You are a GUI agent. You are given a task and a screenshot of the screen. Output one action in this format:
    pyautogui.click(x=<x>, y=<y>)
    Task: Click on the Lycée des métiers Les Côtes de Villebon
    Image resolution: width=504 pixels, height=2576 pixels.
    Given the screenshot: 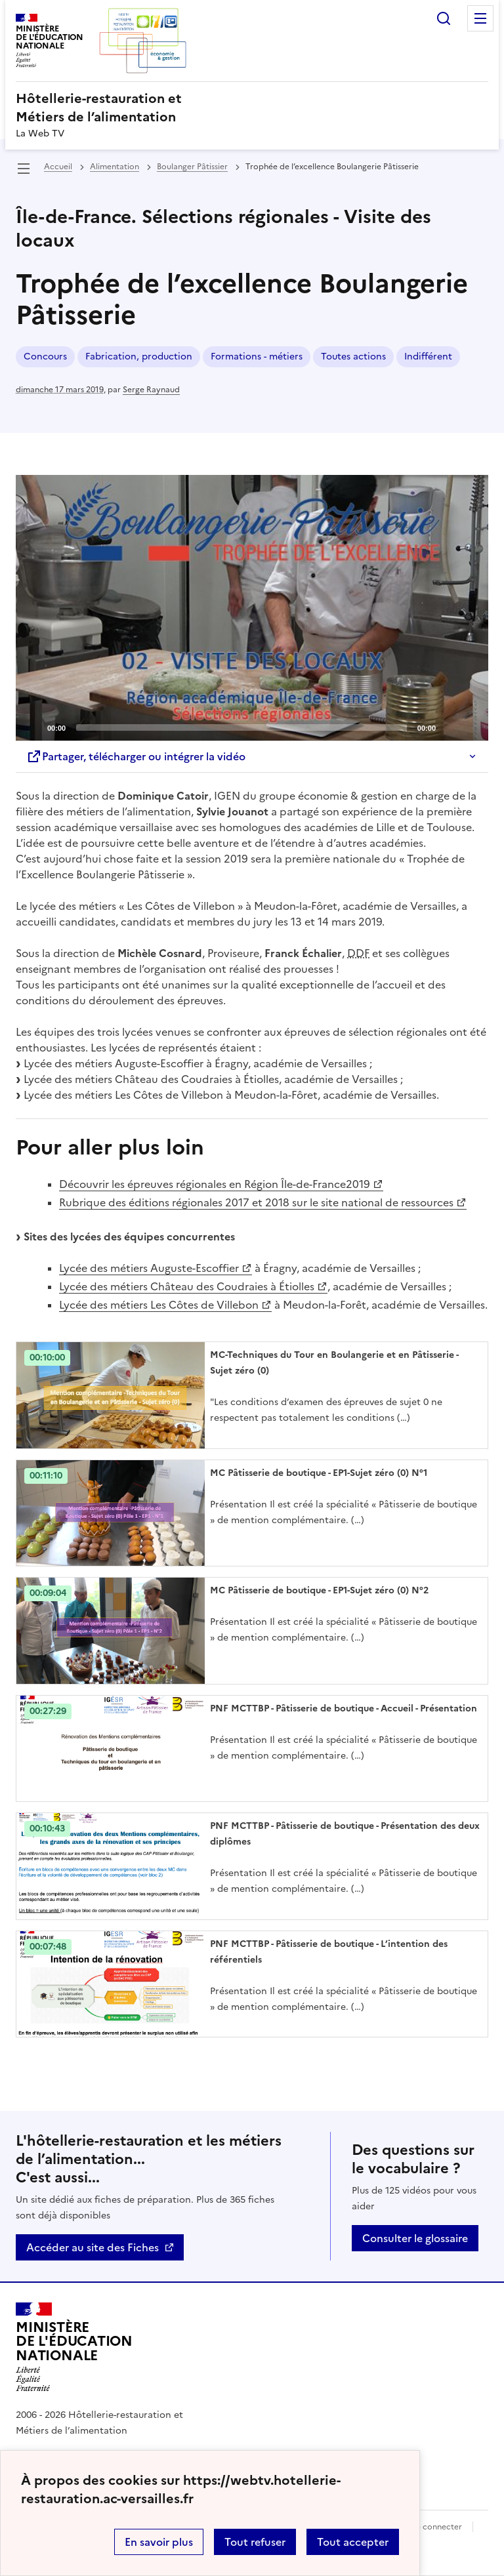 What is the action you would take?
    pyautogui.click(x=159, y=1305)
    